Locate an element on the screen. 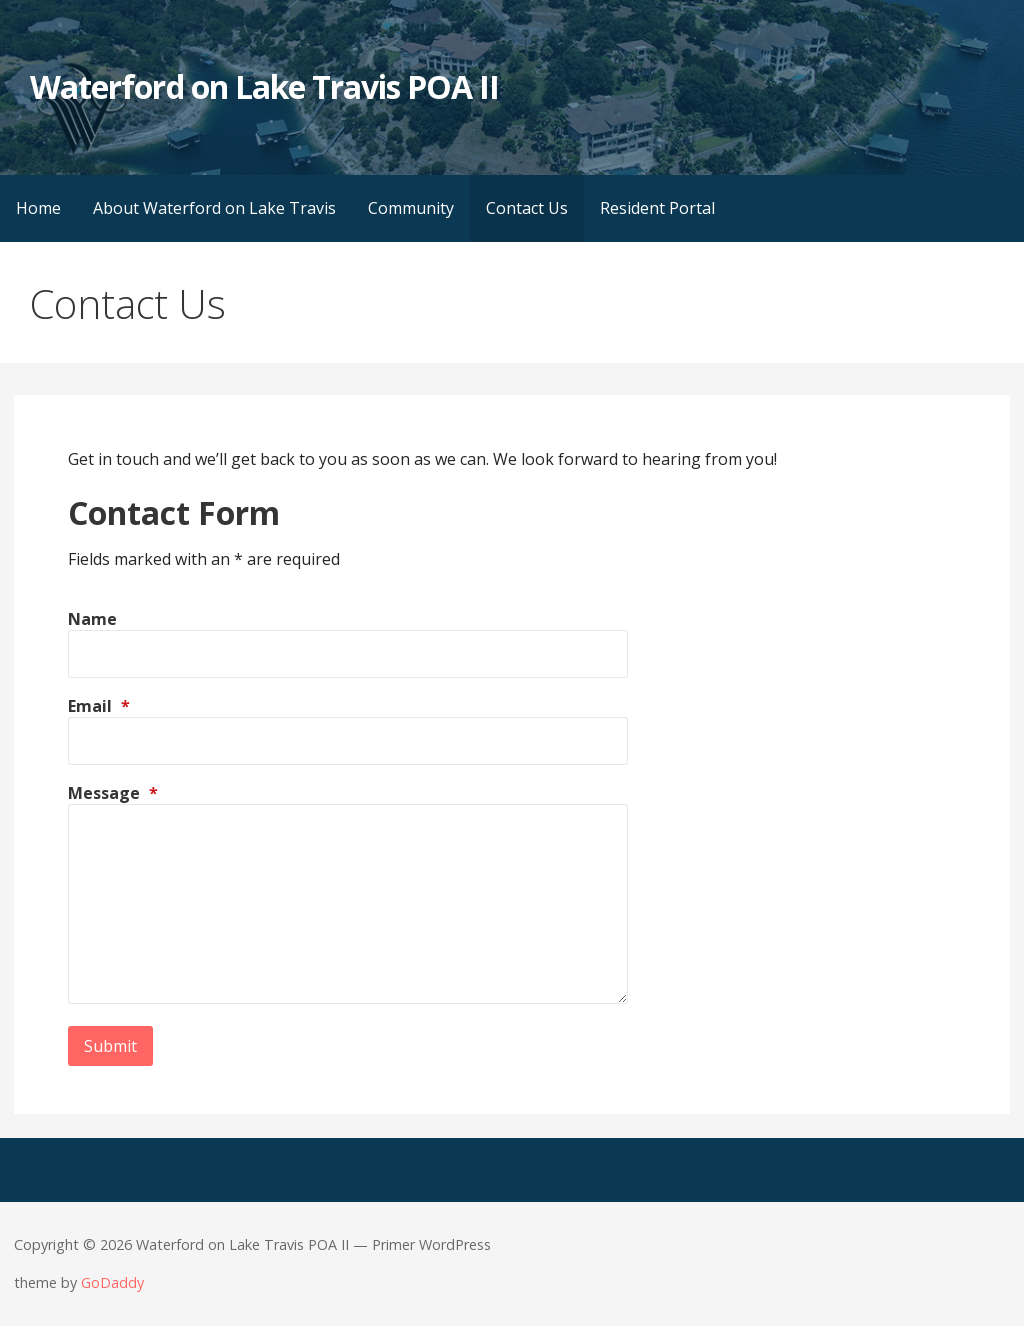 This screenshot has width=1024, height=1326. Contact Us is located at coordinates (527, 208).